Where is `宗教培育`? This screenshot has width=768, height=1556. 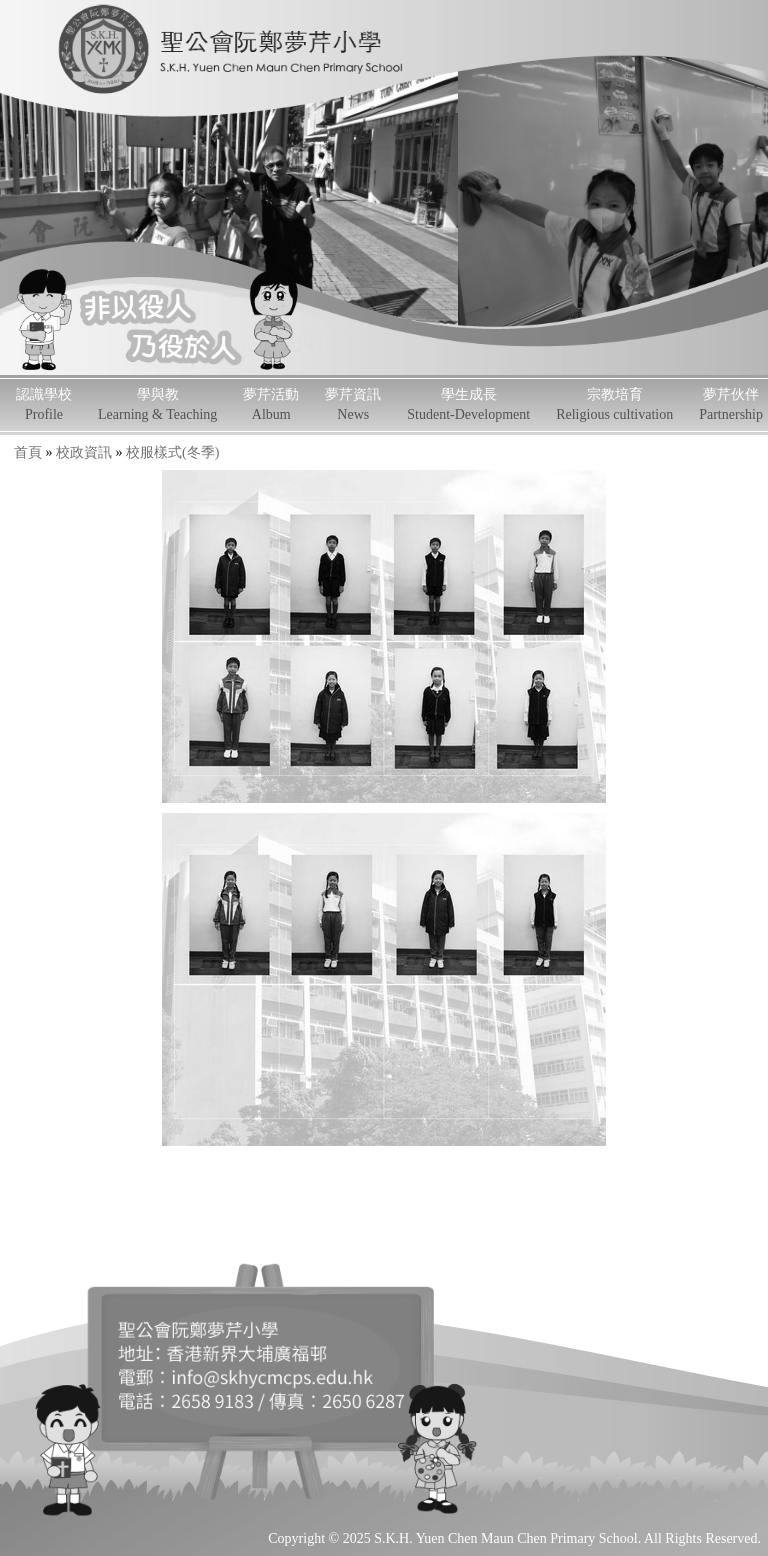 宗教培育 is located at coordinates (614, 404).